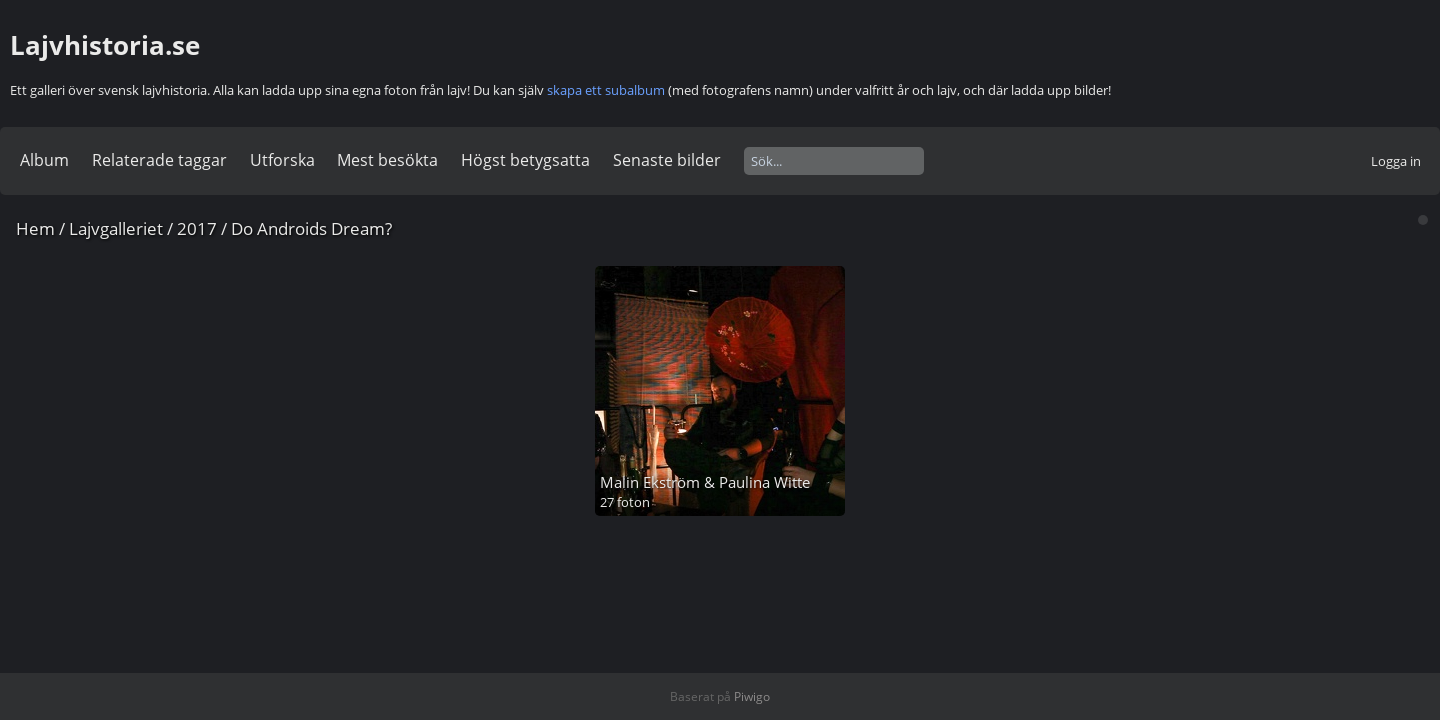 This screenshot has width=1440, height=720. What do you see at coordinates (606, 90) in the screenshot?
I see `skapa ett subalbum` at bounding box center [606, 90].